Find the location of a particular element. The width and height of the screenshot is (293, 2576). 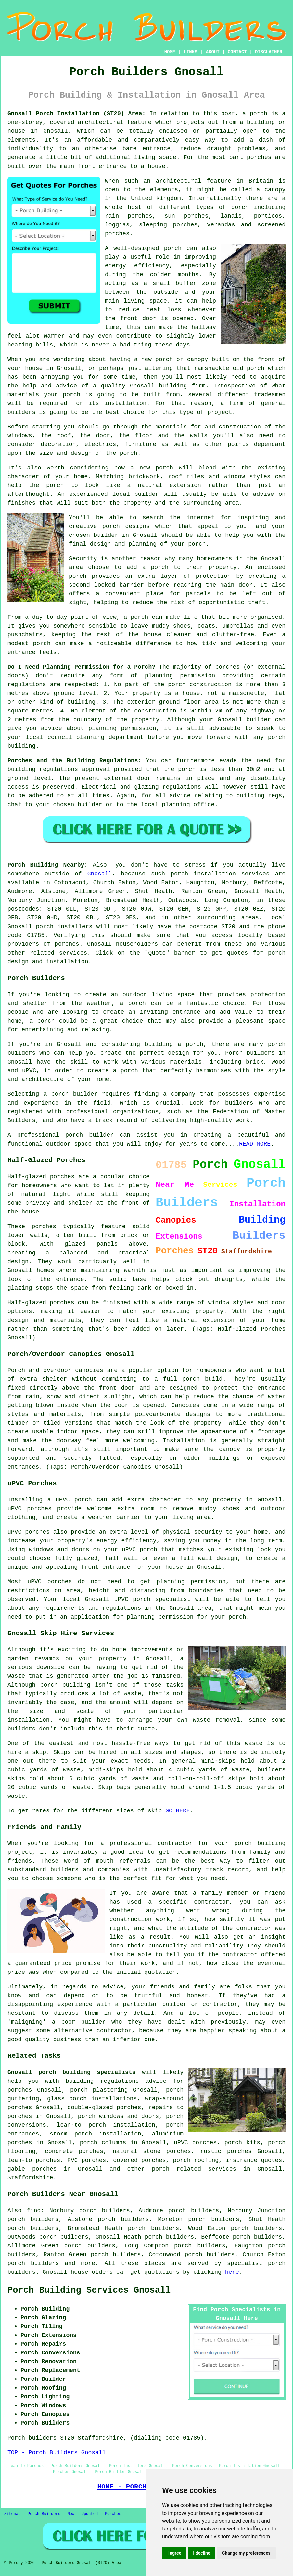

GO HERE is located at coordinates (177, 1811).